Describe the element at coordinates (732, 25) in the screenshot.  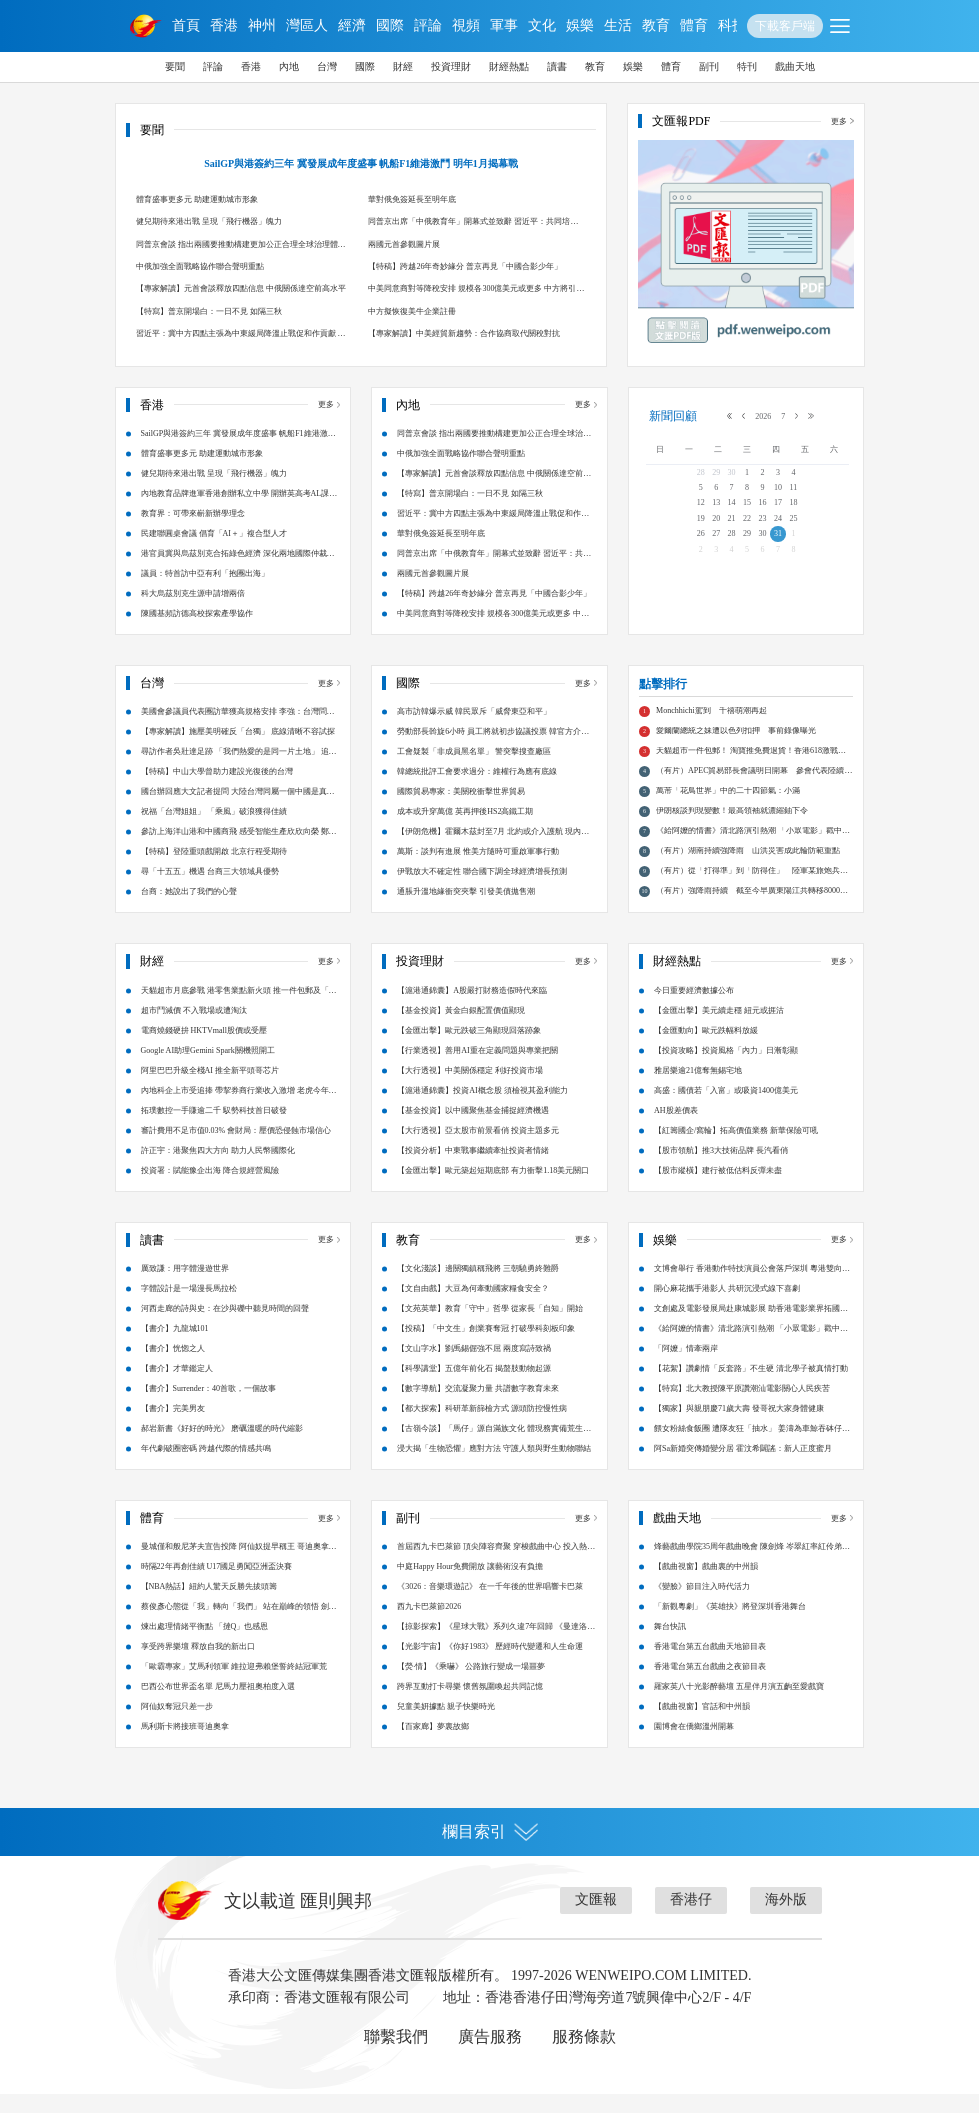
I see `科技` at that location.